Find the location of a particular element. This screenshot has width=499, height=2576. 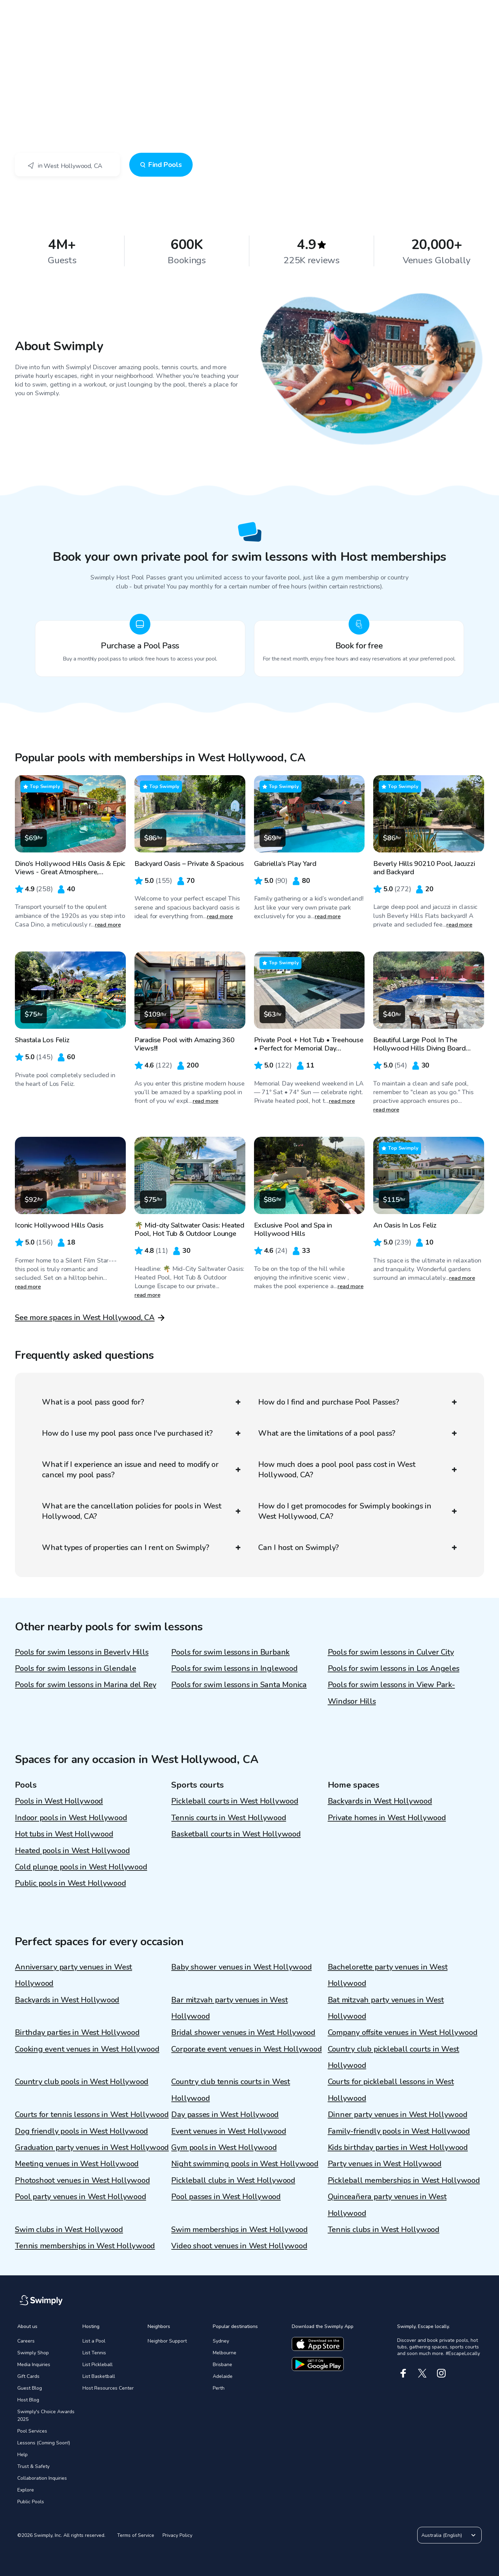

Pool Services is located at coordinates (32, 2431).